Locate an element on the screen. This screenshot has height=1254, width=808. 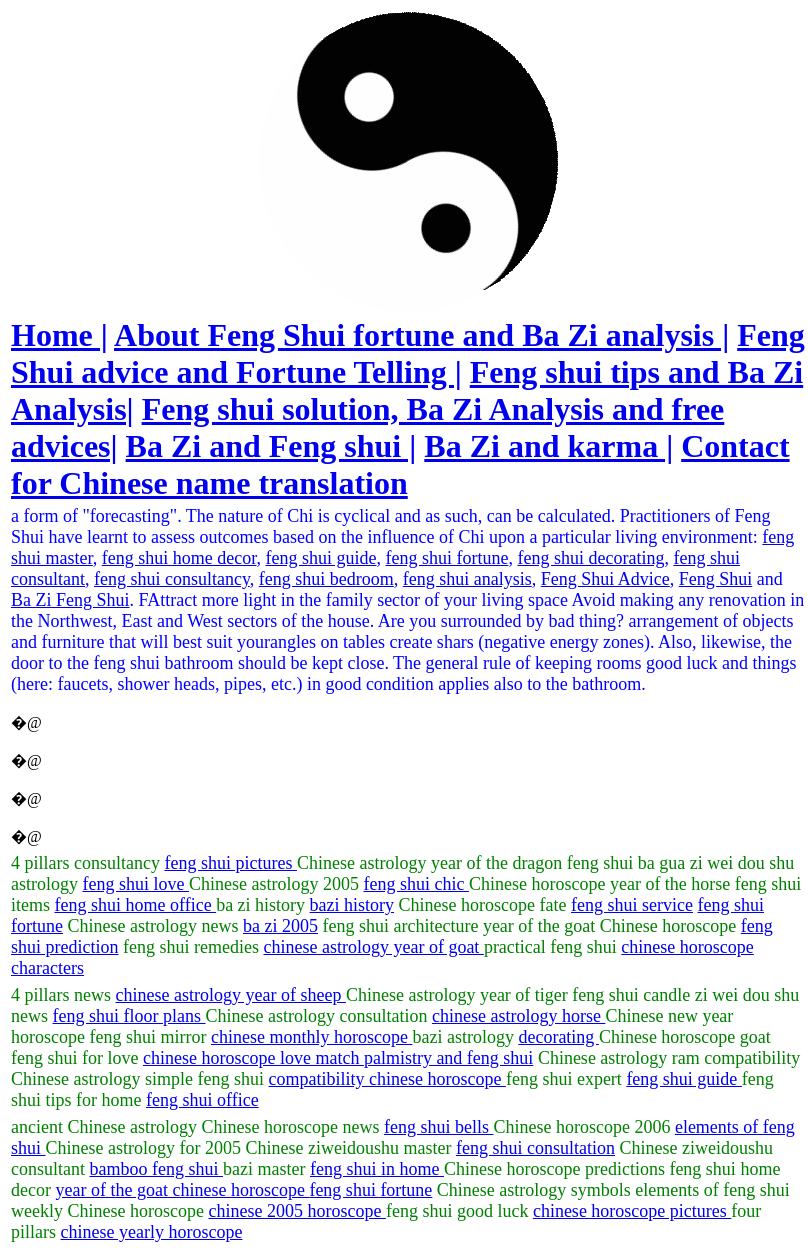
feng shui pictures is located at coordinates (230, 863).